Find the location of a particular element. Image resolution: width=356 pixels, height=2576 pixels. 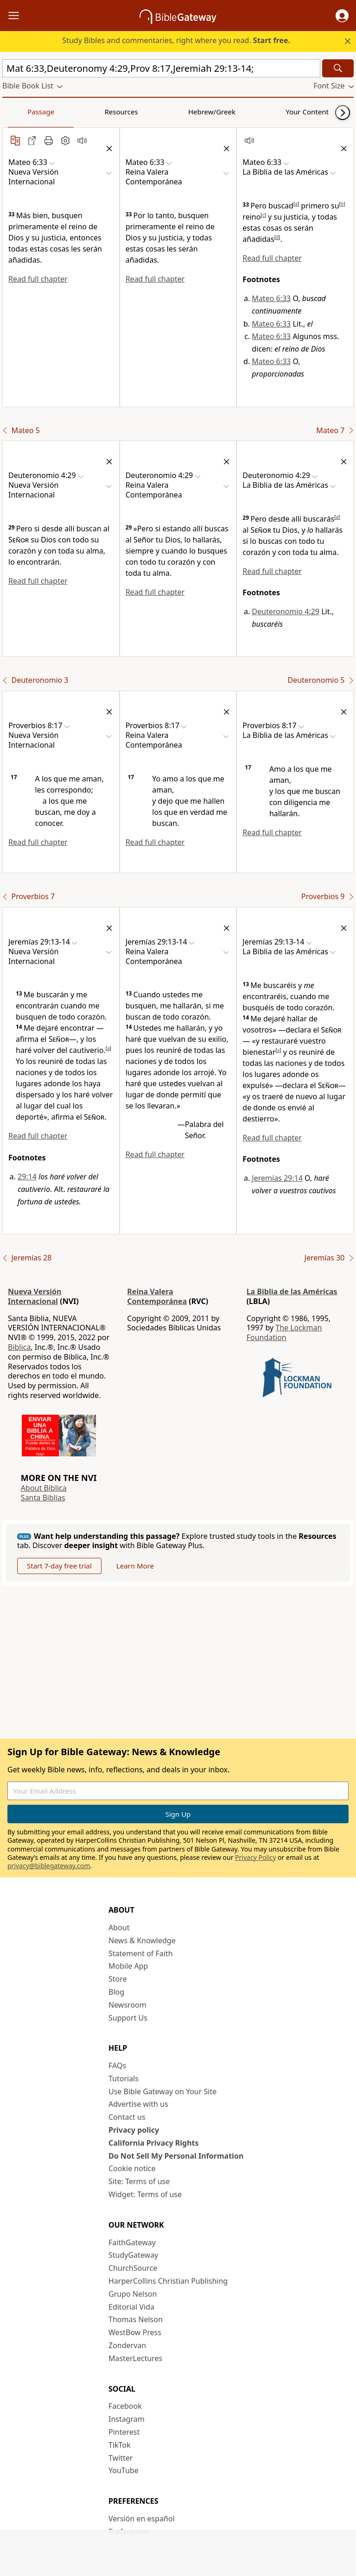

Editorial Vida [Editorial Vida (opens in new window)] is located at coordinates (131, 2307).